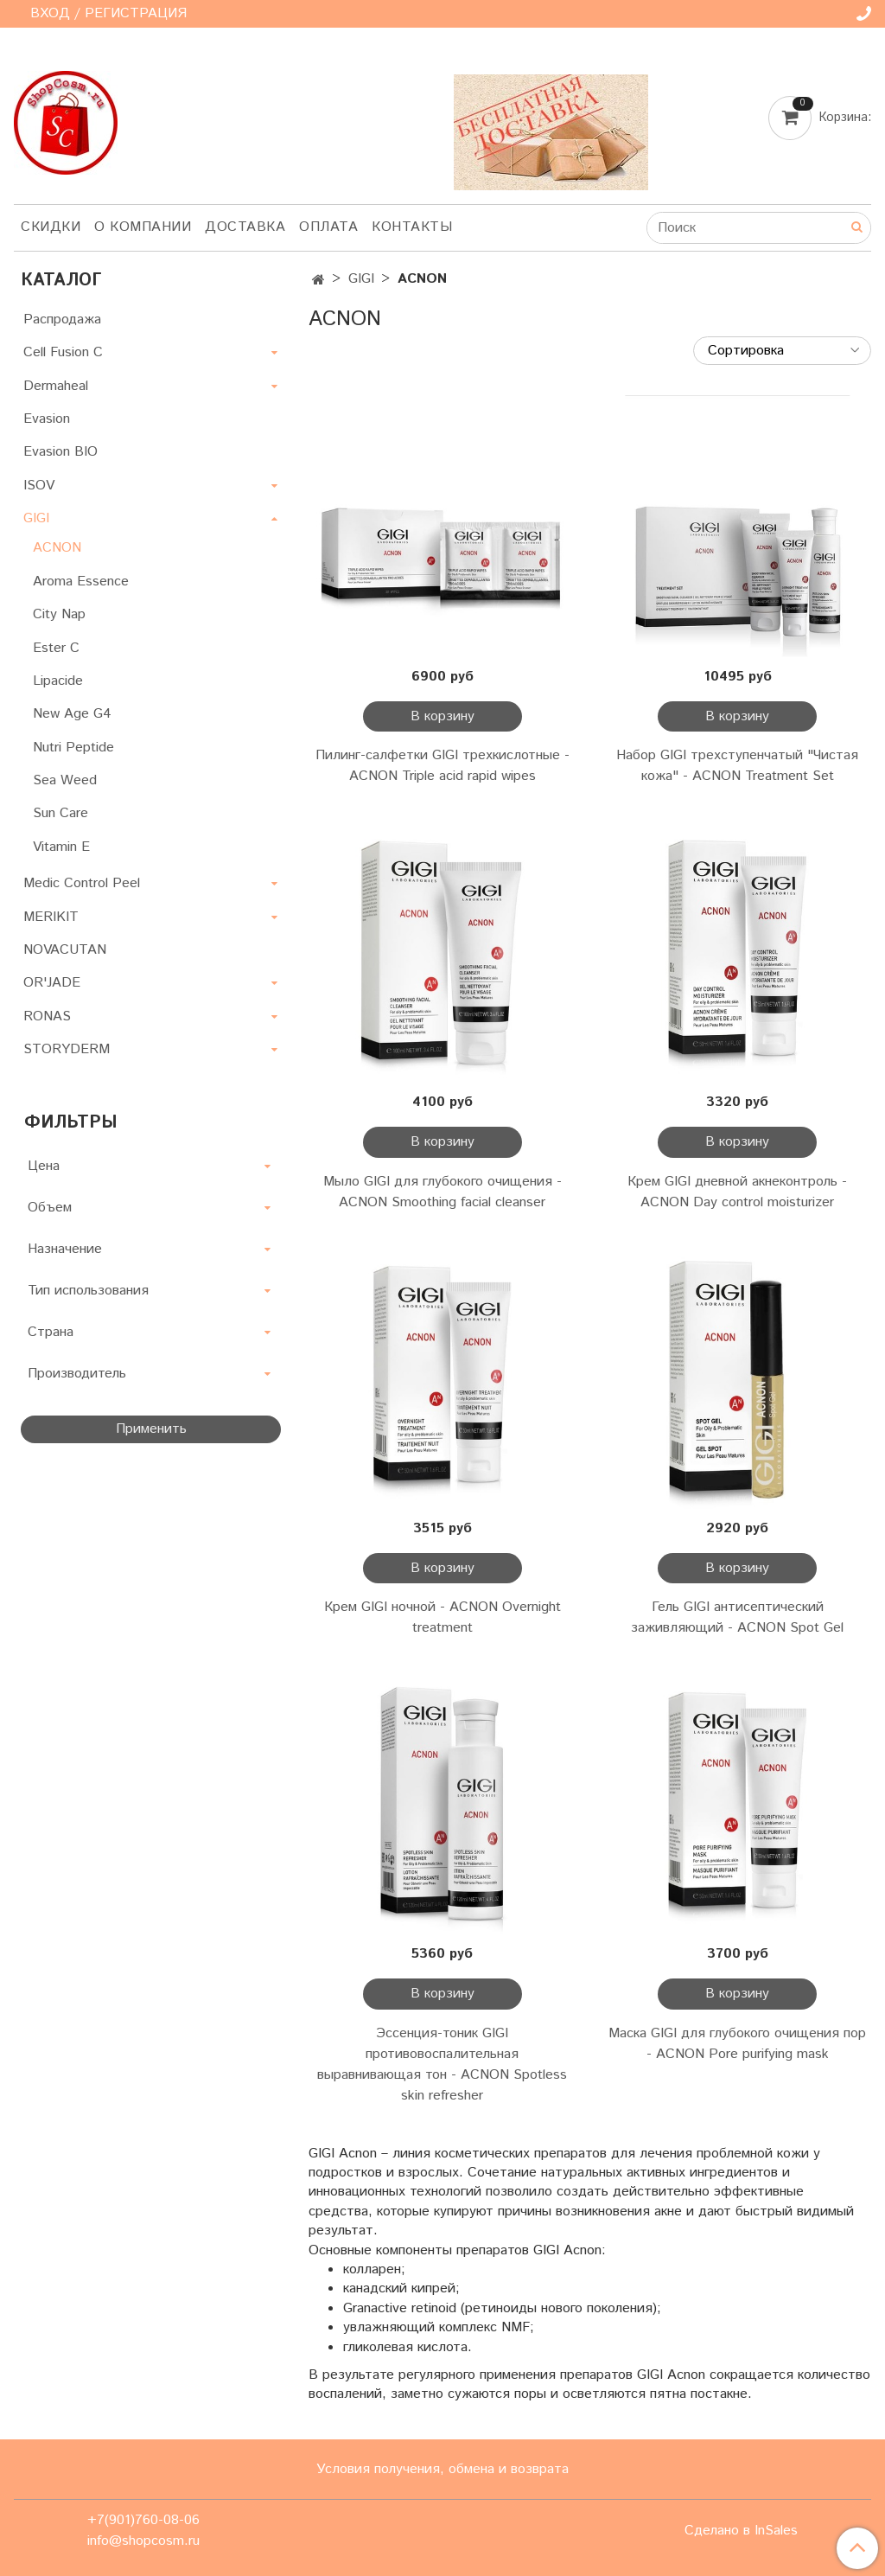 The width and height of the screenshot is (885, 2576). What do you see at coordinates (442, 2469) in the screenshot?
I see `Условия получения, обмена и возврата` at bounding box center [442, 2469].